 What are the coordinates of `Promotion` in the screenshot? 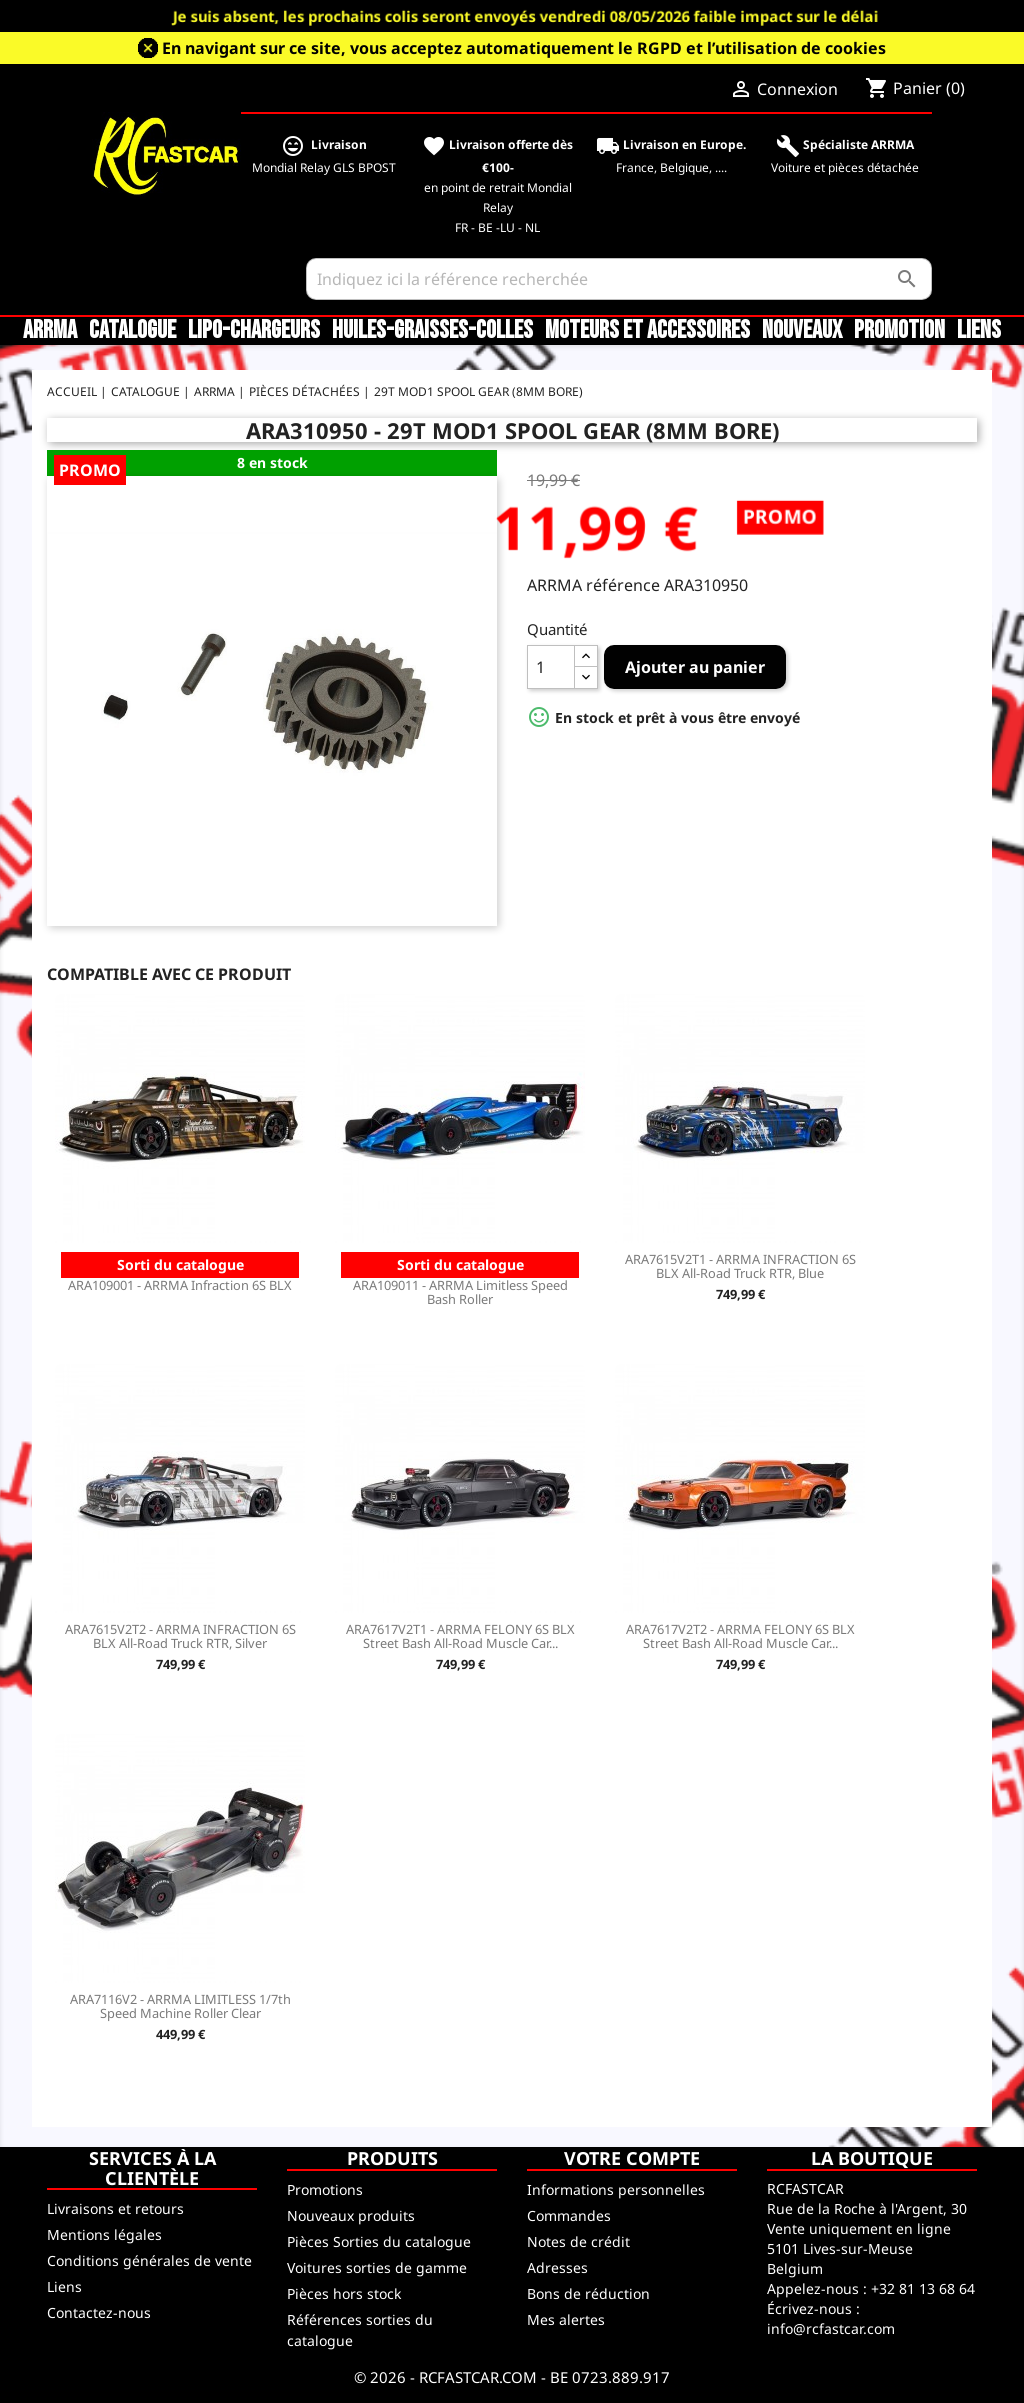 It's located at (899, 331).